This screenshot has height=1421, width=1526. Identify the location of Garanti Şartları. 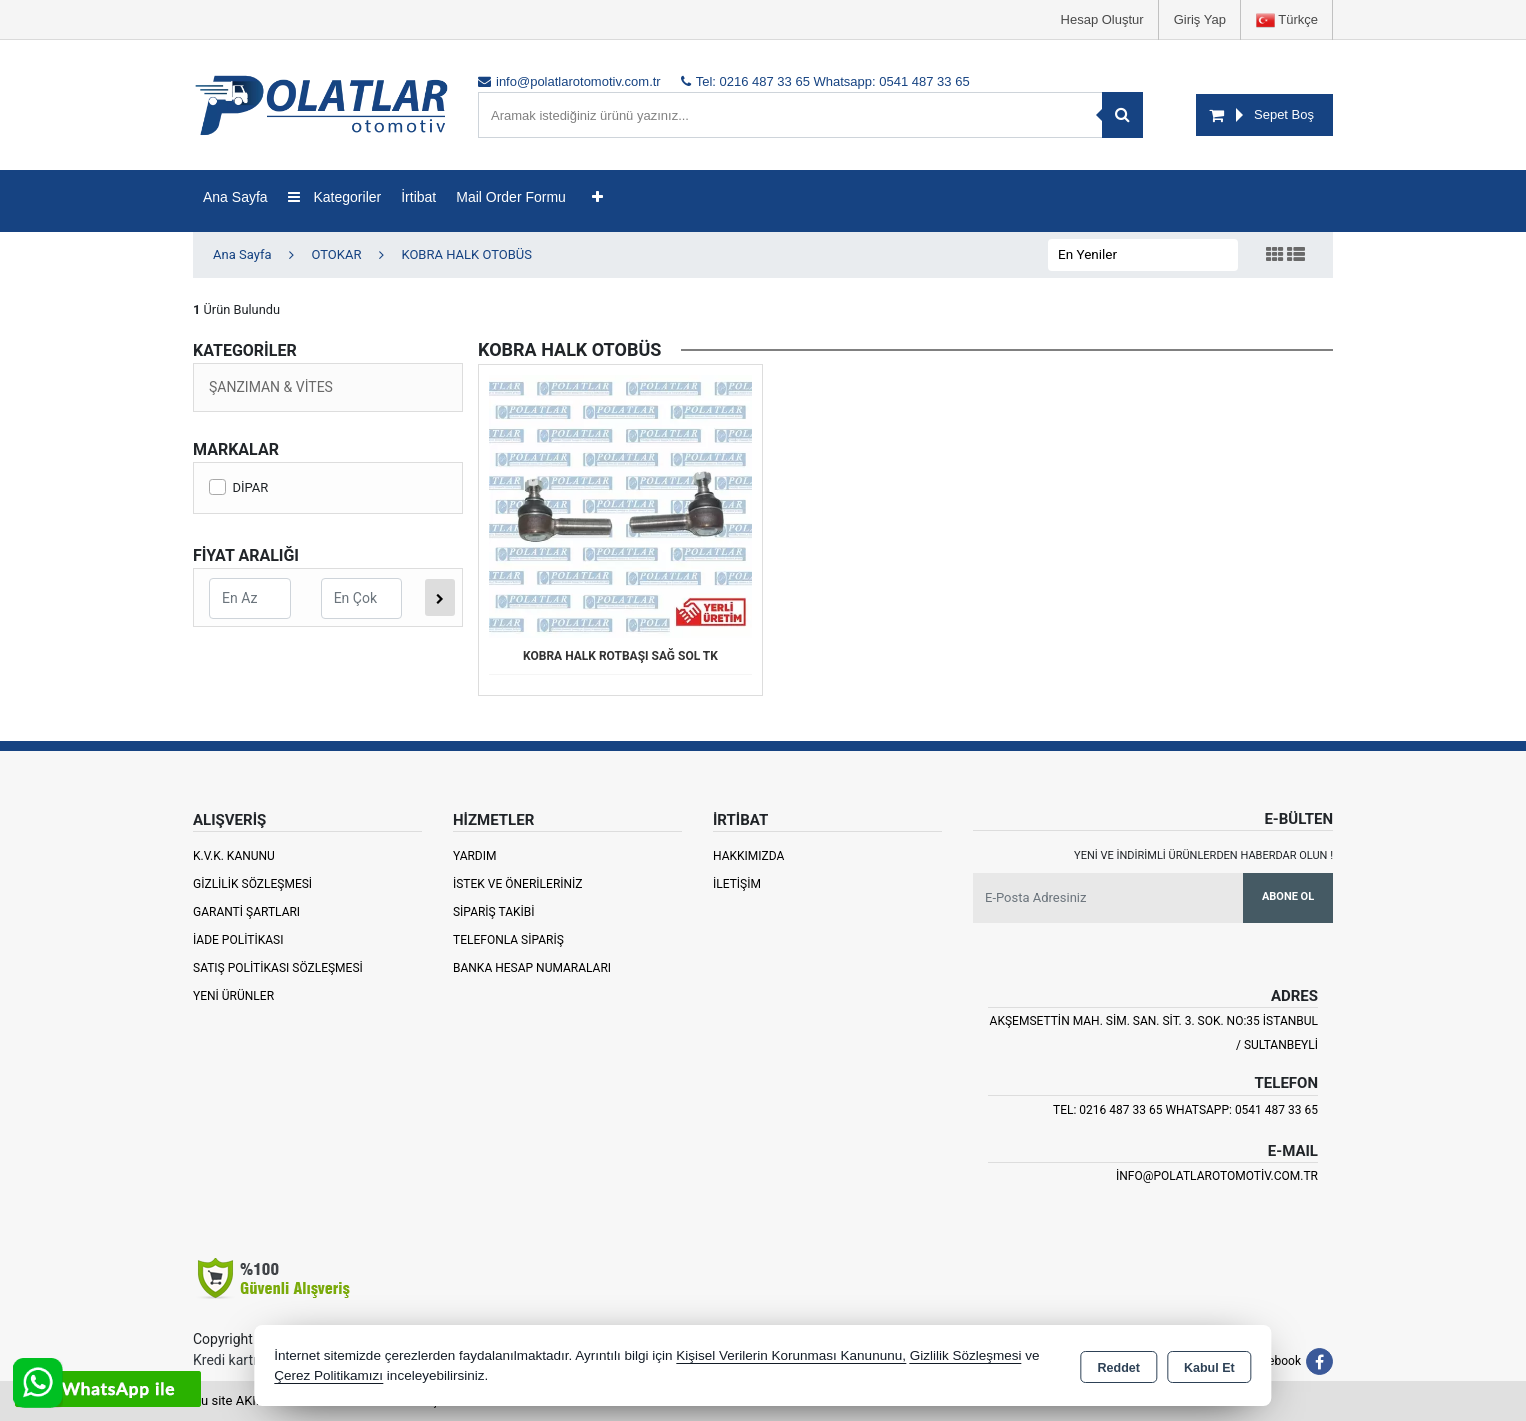
(246, 912).